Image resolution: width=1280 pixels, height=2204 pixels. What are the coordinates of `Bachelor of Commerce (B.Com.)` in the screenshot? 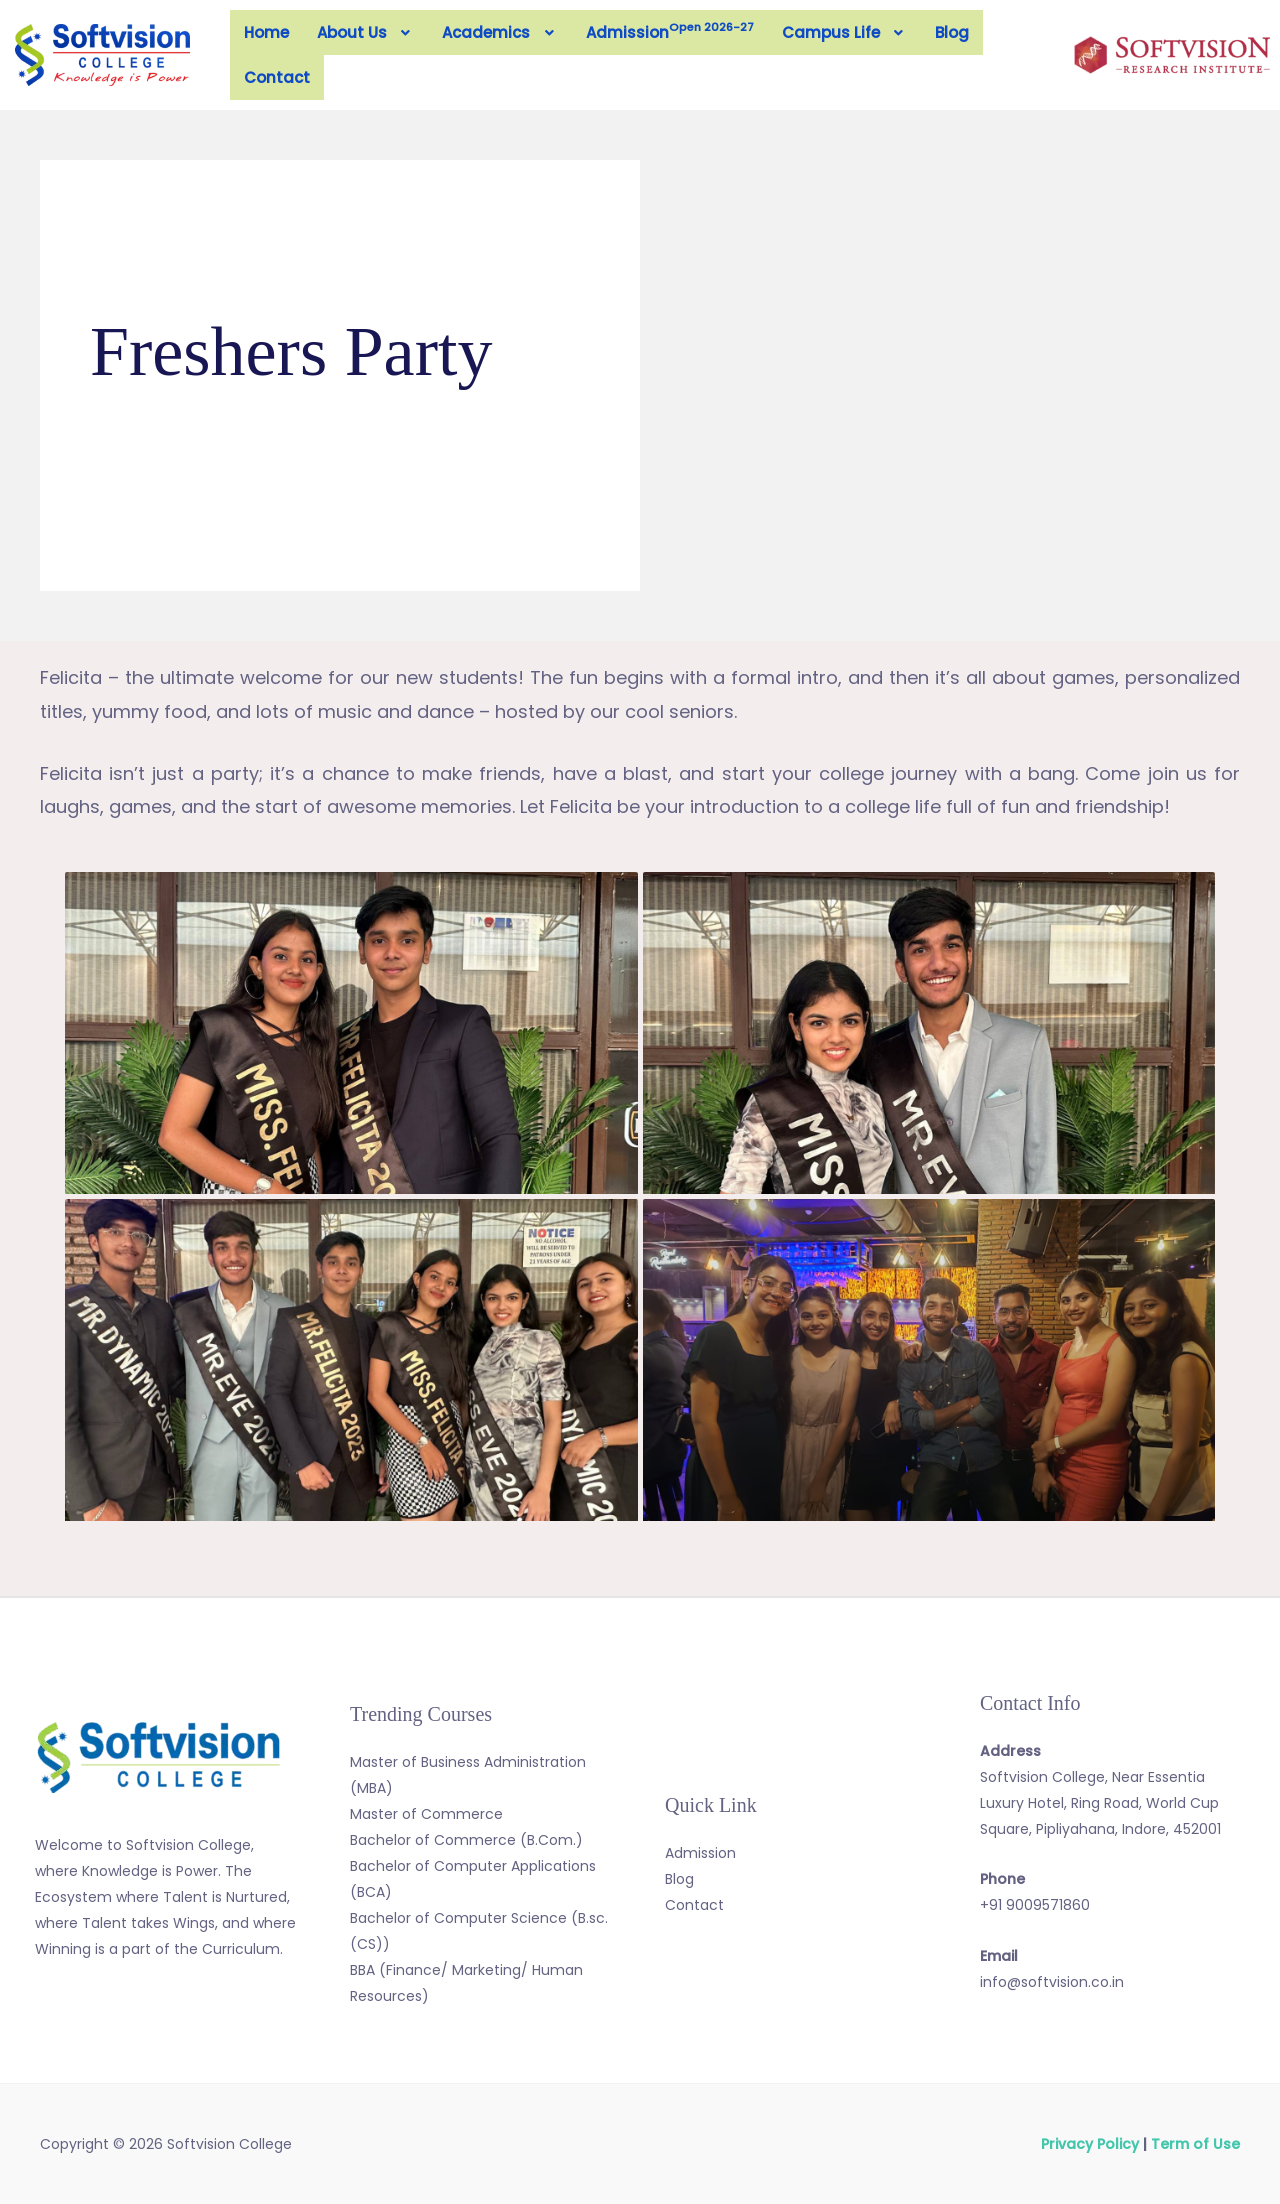 It's located at (466, 1840).